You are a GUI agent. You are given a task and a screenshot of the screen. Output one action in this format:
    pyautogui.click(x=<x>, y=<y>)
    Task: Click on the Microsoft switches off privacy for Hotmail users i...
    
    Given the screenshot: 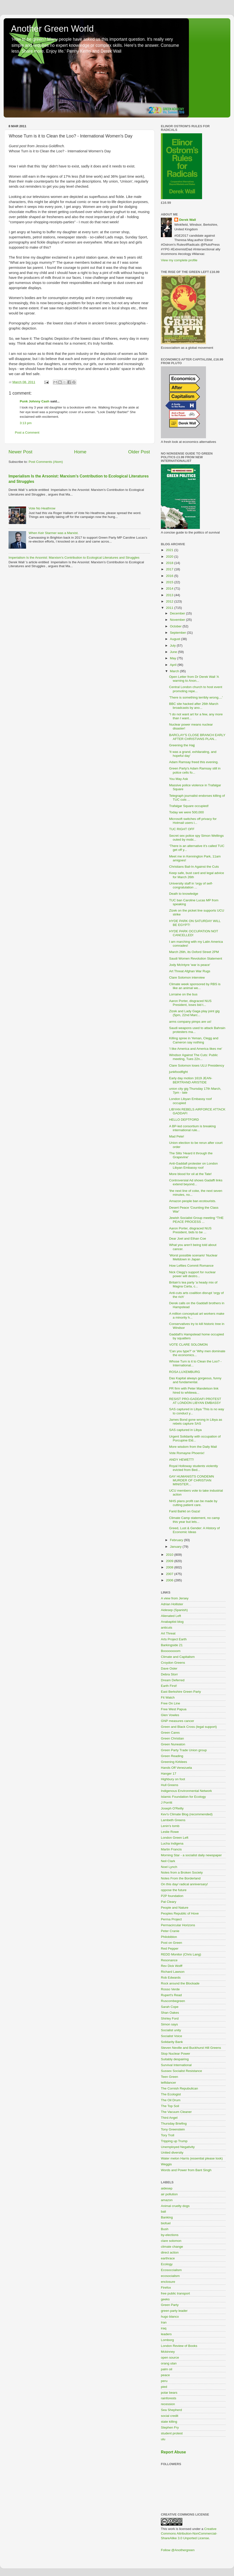 What is the action you would take?
    pyautogui.click(x=193, y=821)
    